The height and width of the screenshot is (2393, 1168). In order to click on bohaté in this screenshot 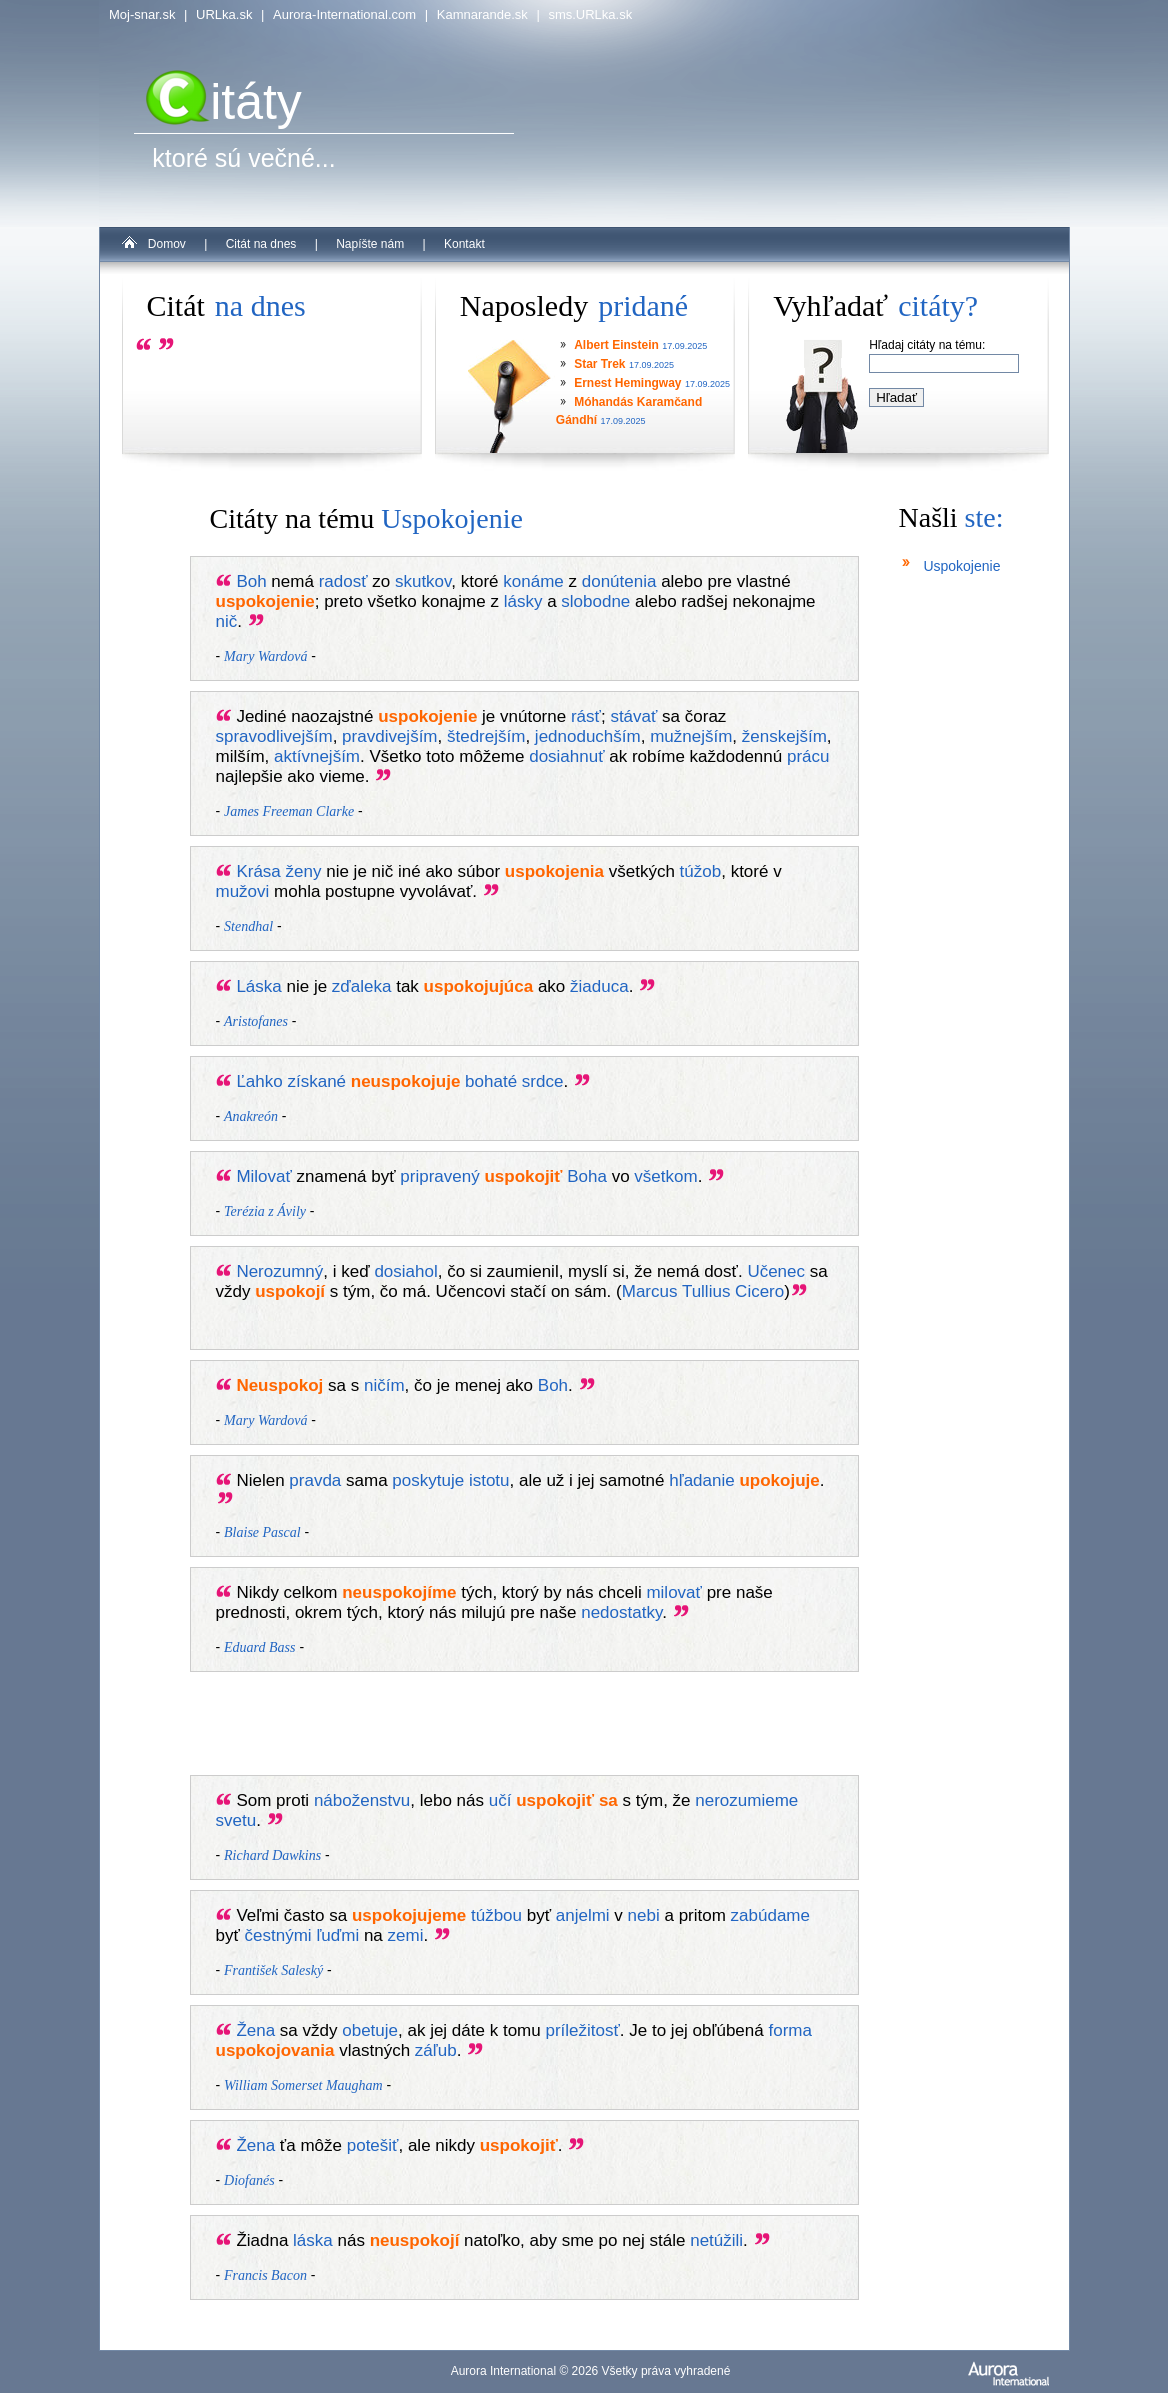, I will do `click(491, 1081)`.